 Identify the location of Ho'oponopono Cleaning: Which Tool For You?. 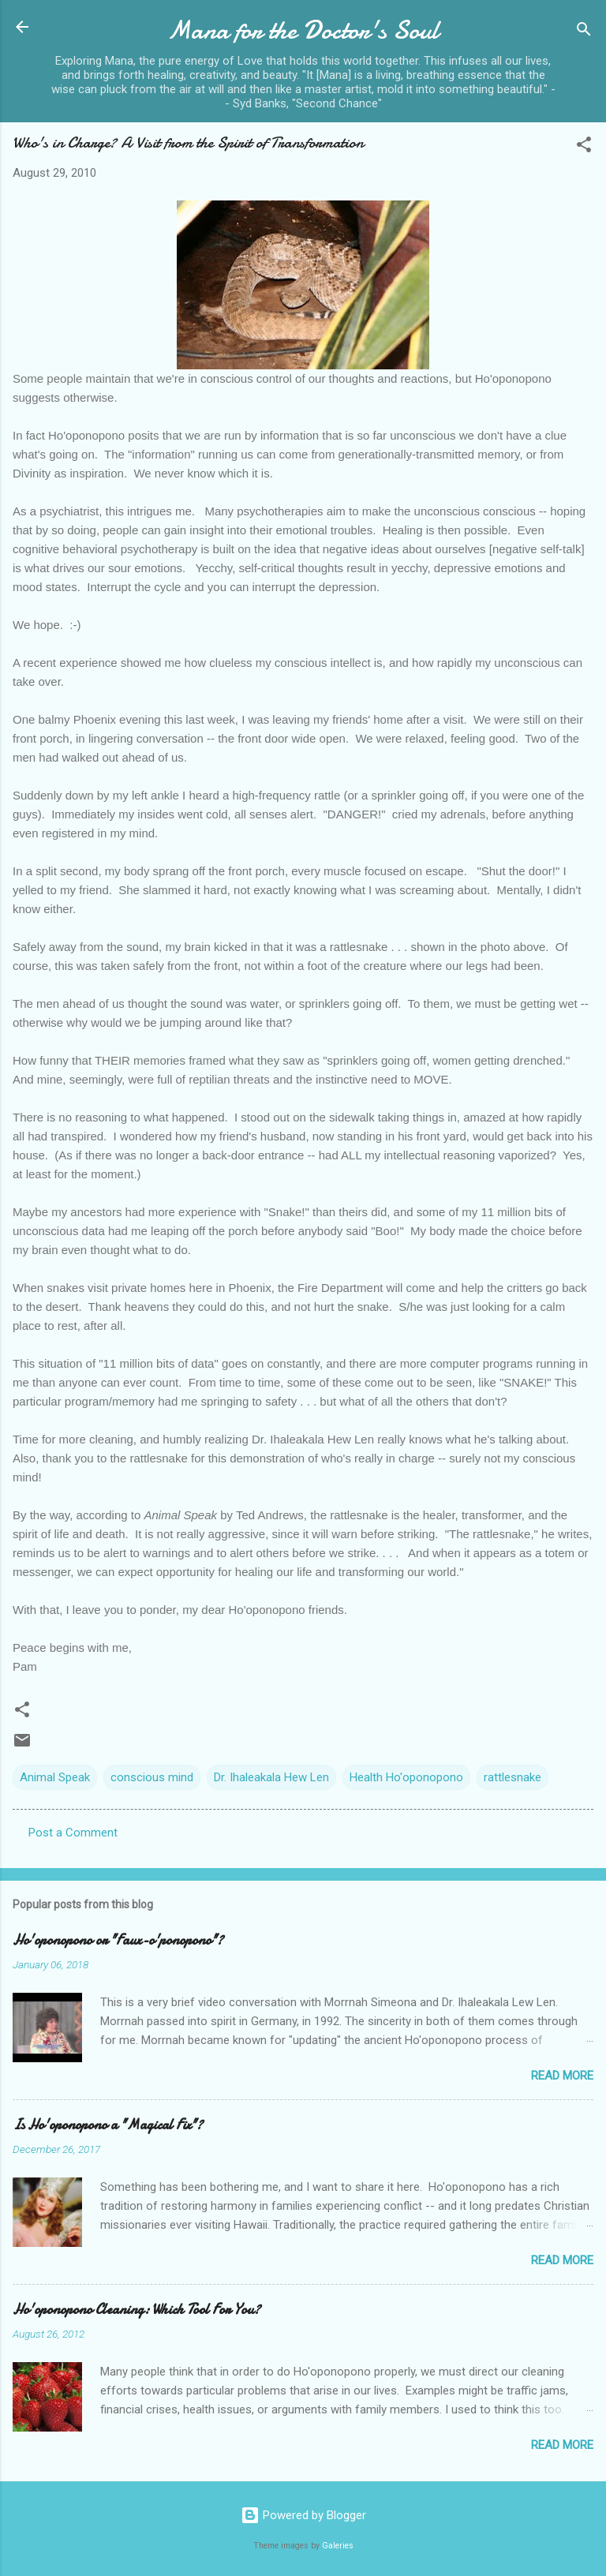
(136, 2310).